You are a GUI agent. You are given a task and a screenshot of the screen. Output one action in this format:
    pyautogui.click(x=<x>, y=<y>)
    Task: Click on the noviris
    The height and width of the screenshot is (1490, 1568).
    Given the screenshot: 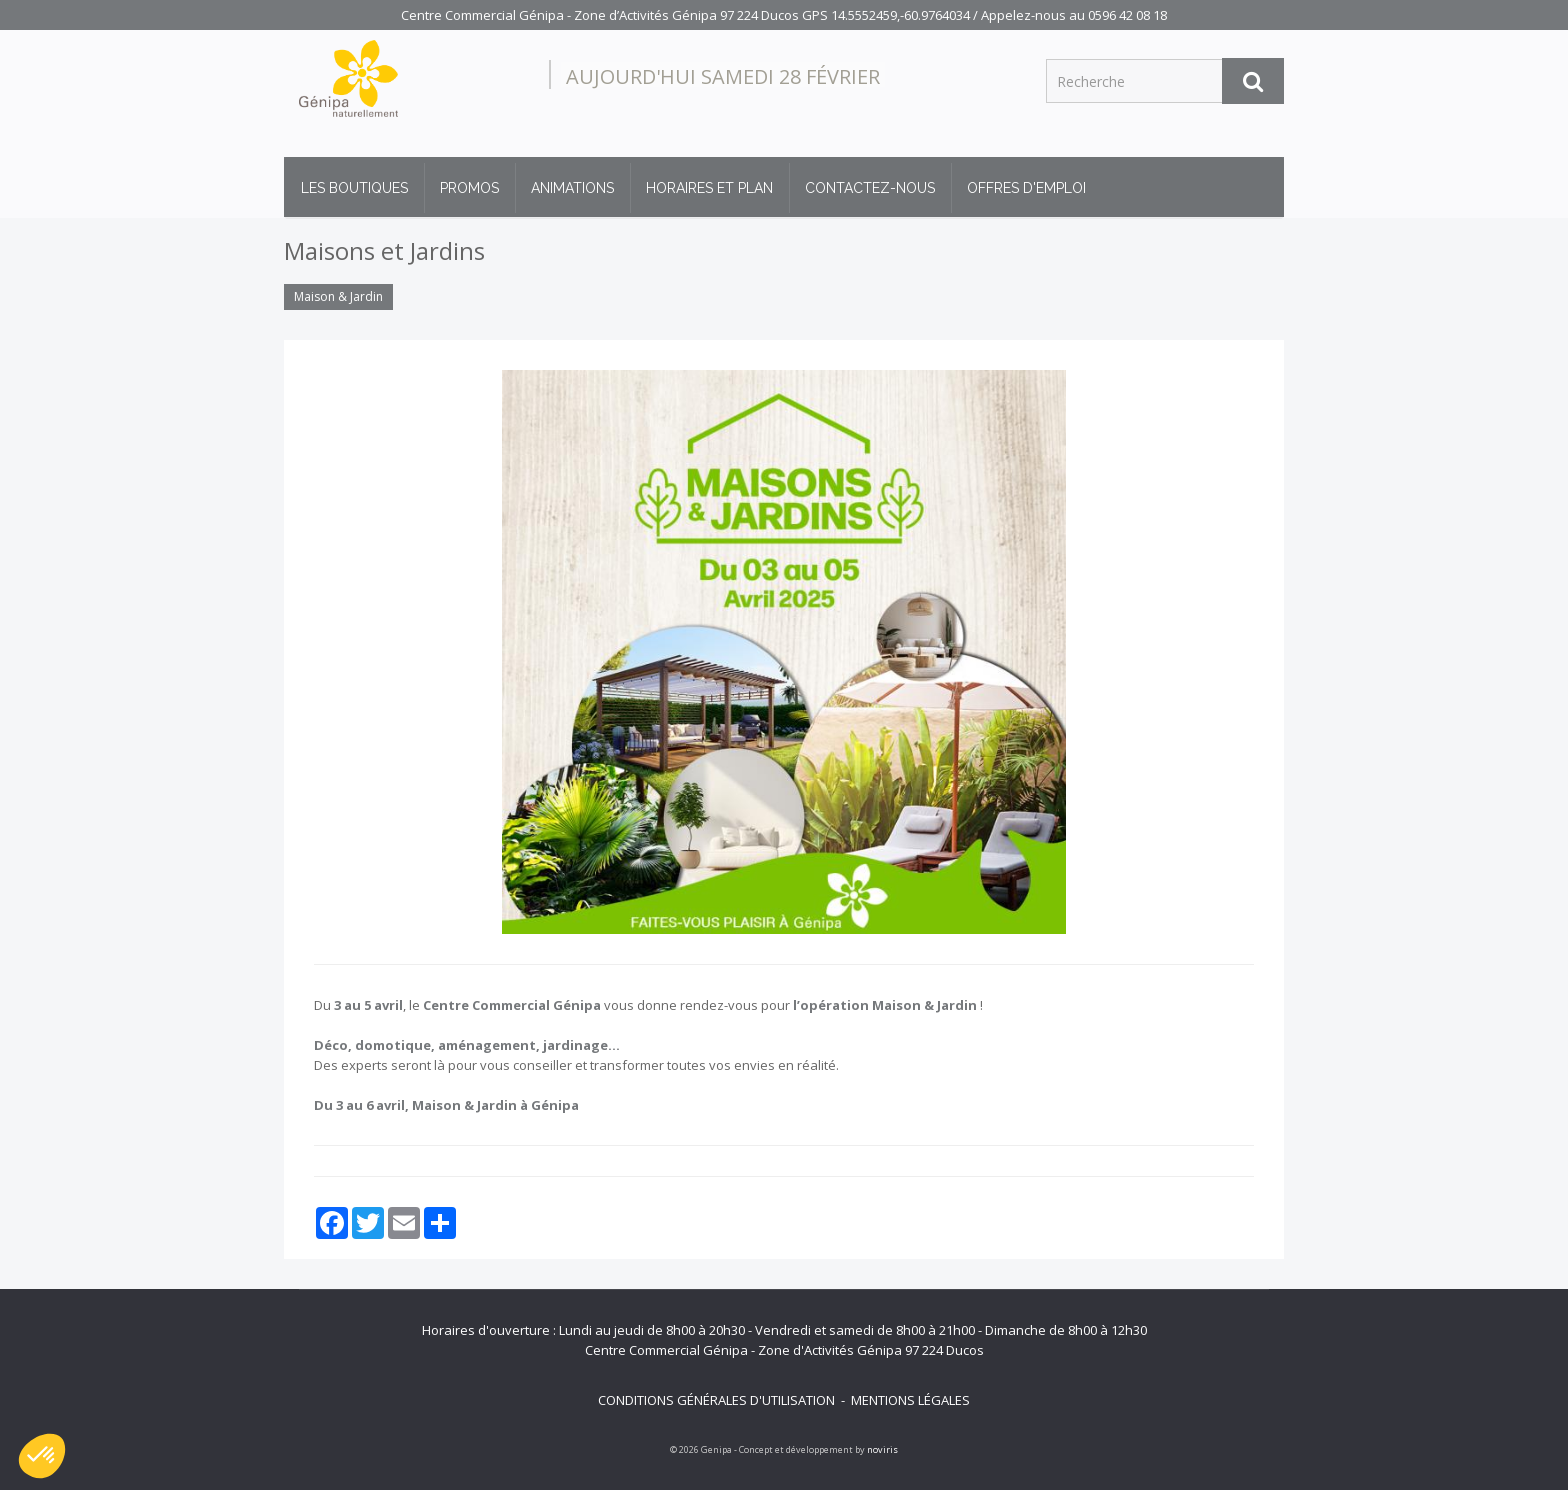 What is the action you would take?
    pyautogui.click(x=882, y=1449)
    